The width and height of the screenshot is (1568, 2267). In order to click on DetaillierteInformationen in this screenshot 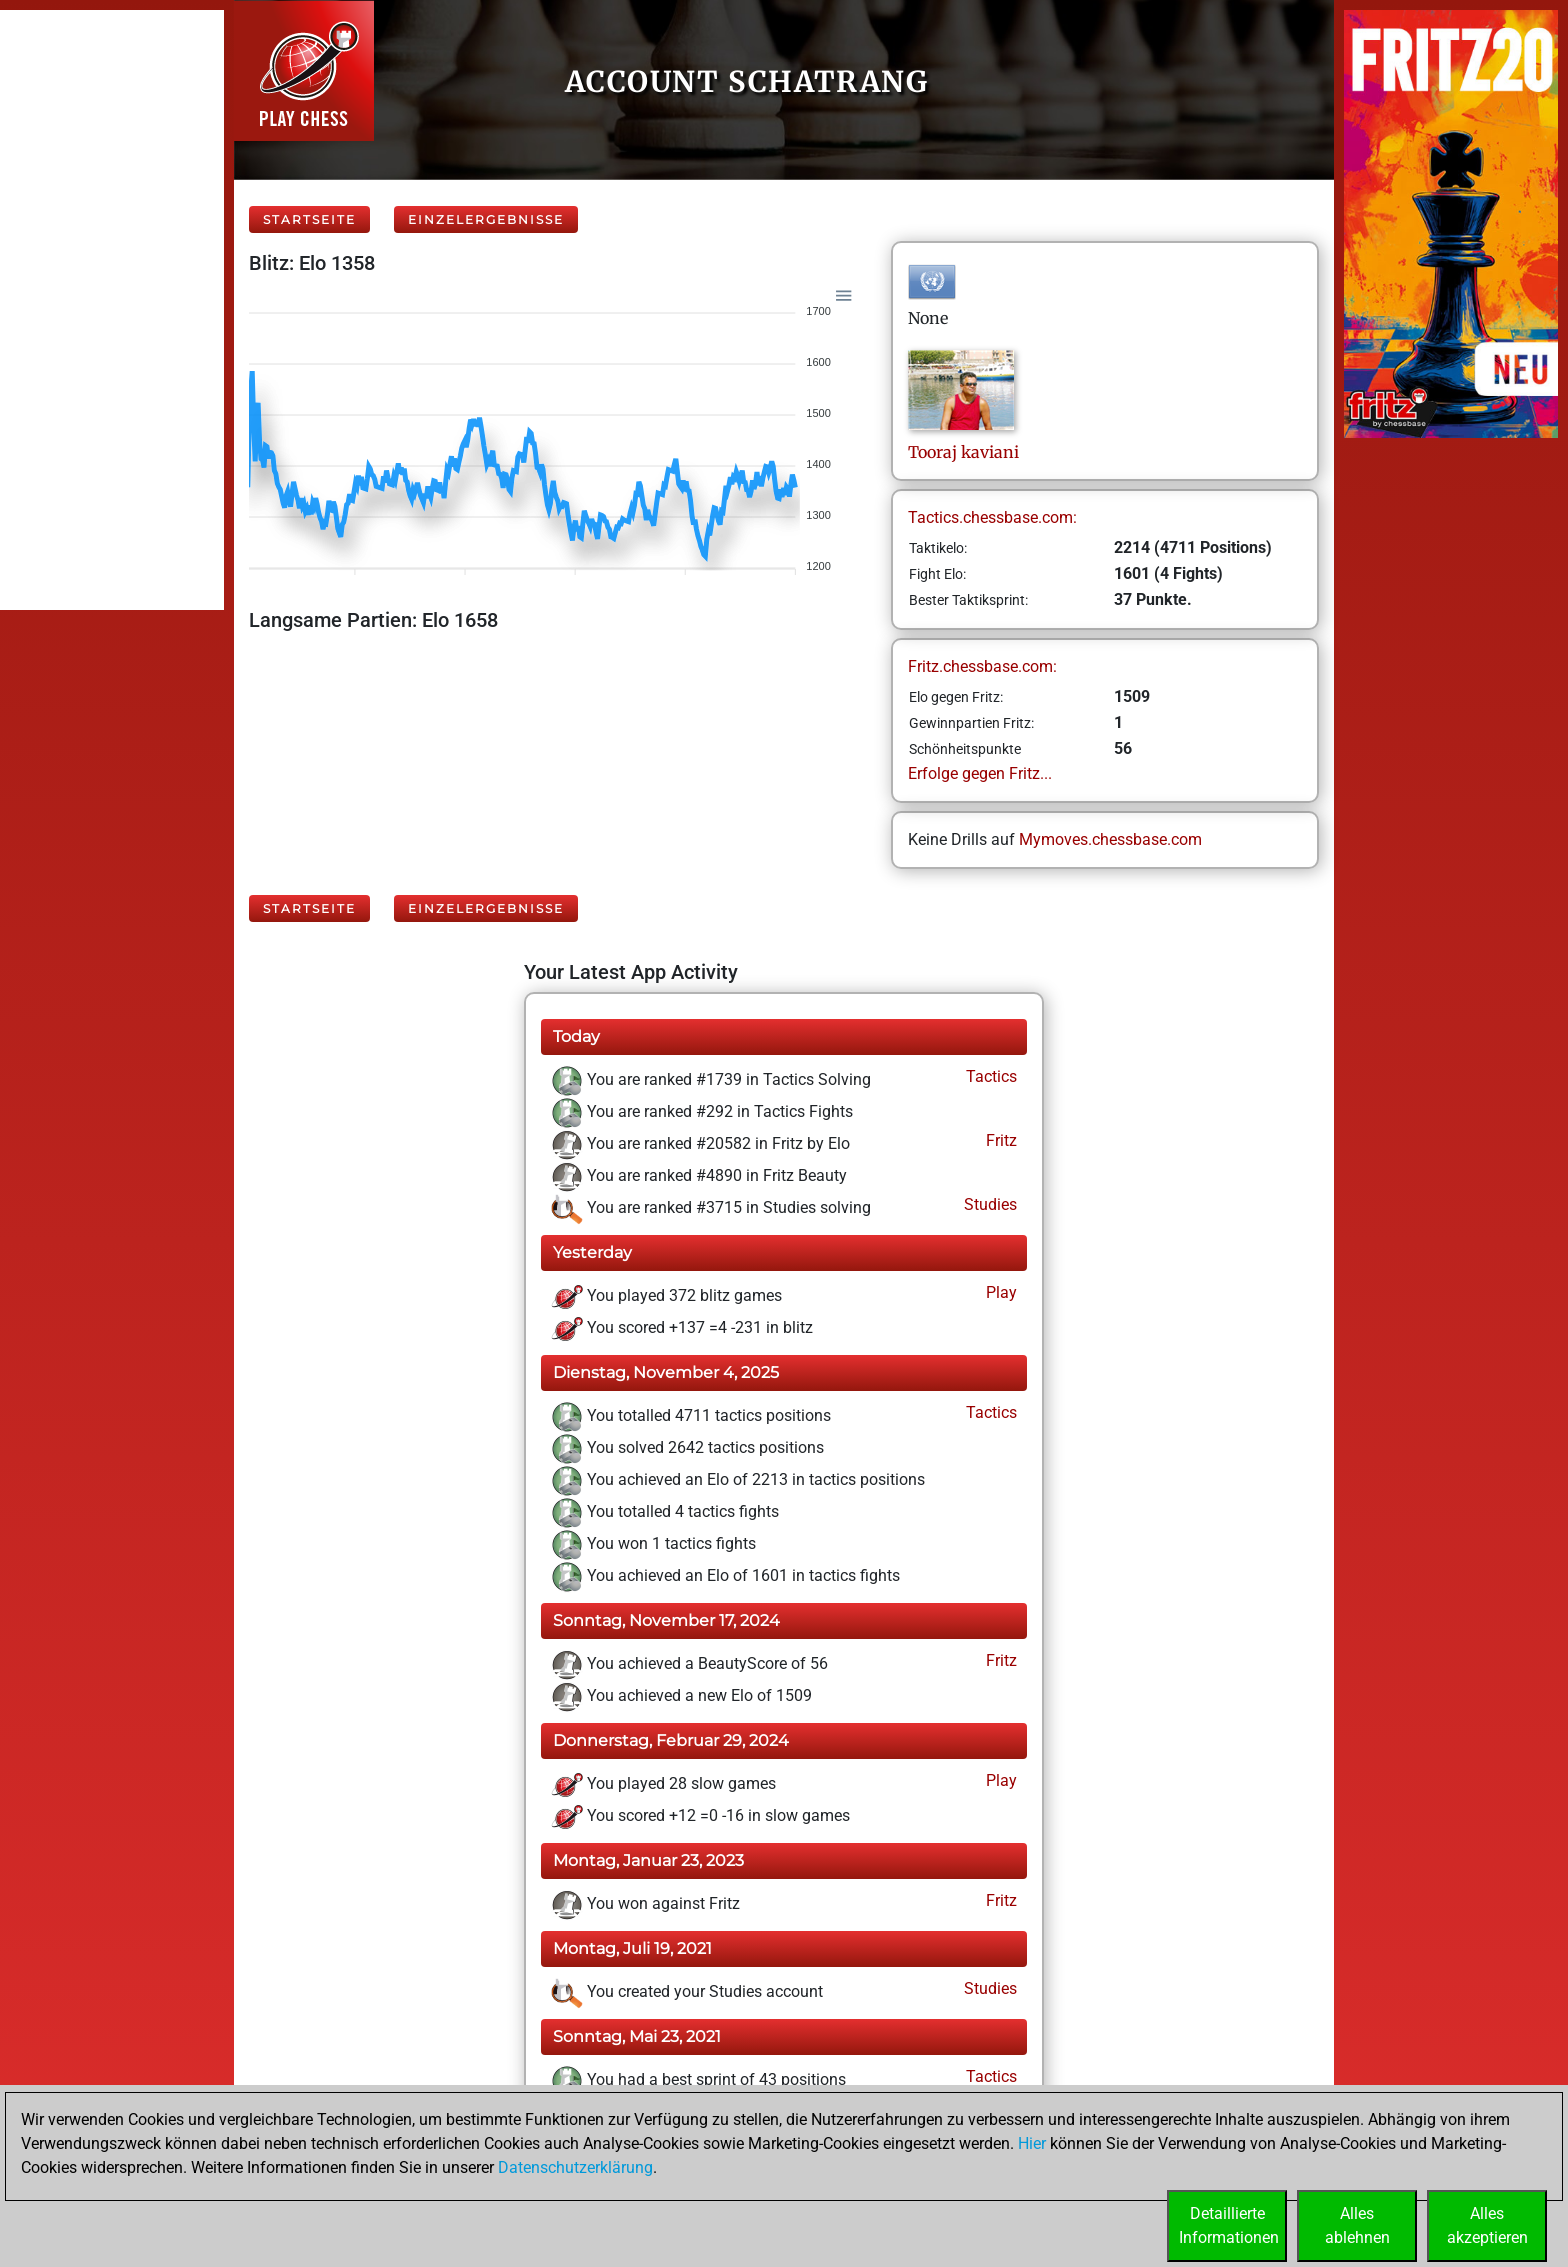, I will do `click(1229, 2225)`.